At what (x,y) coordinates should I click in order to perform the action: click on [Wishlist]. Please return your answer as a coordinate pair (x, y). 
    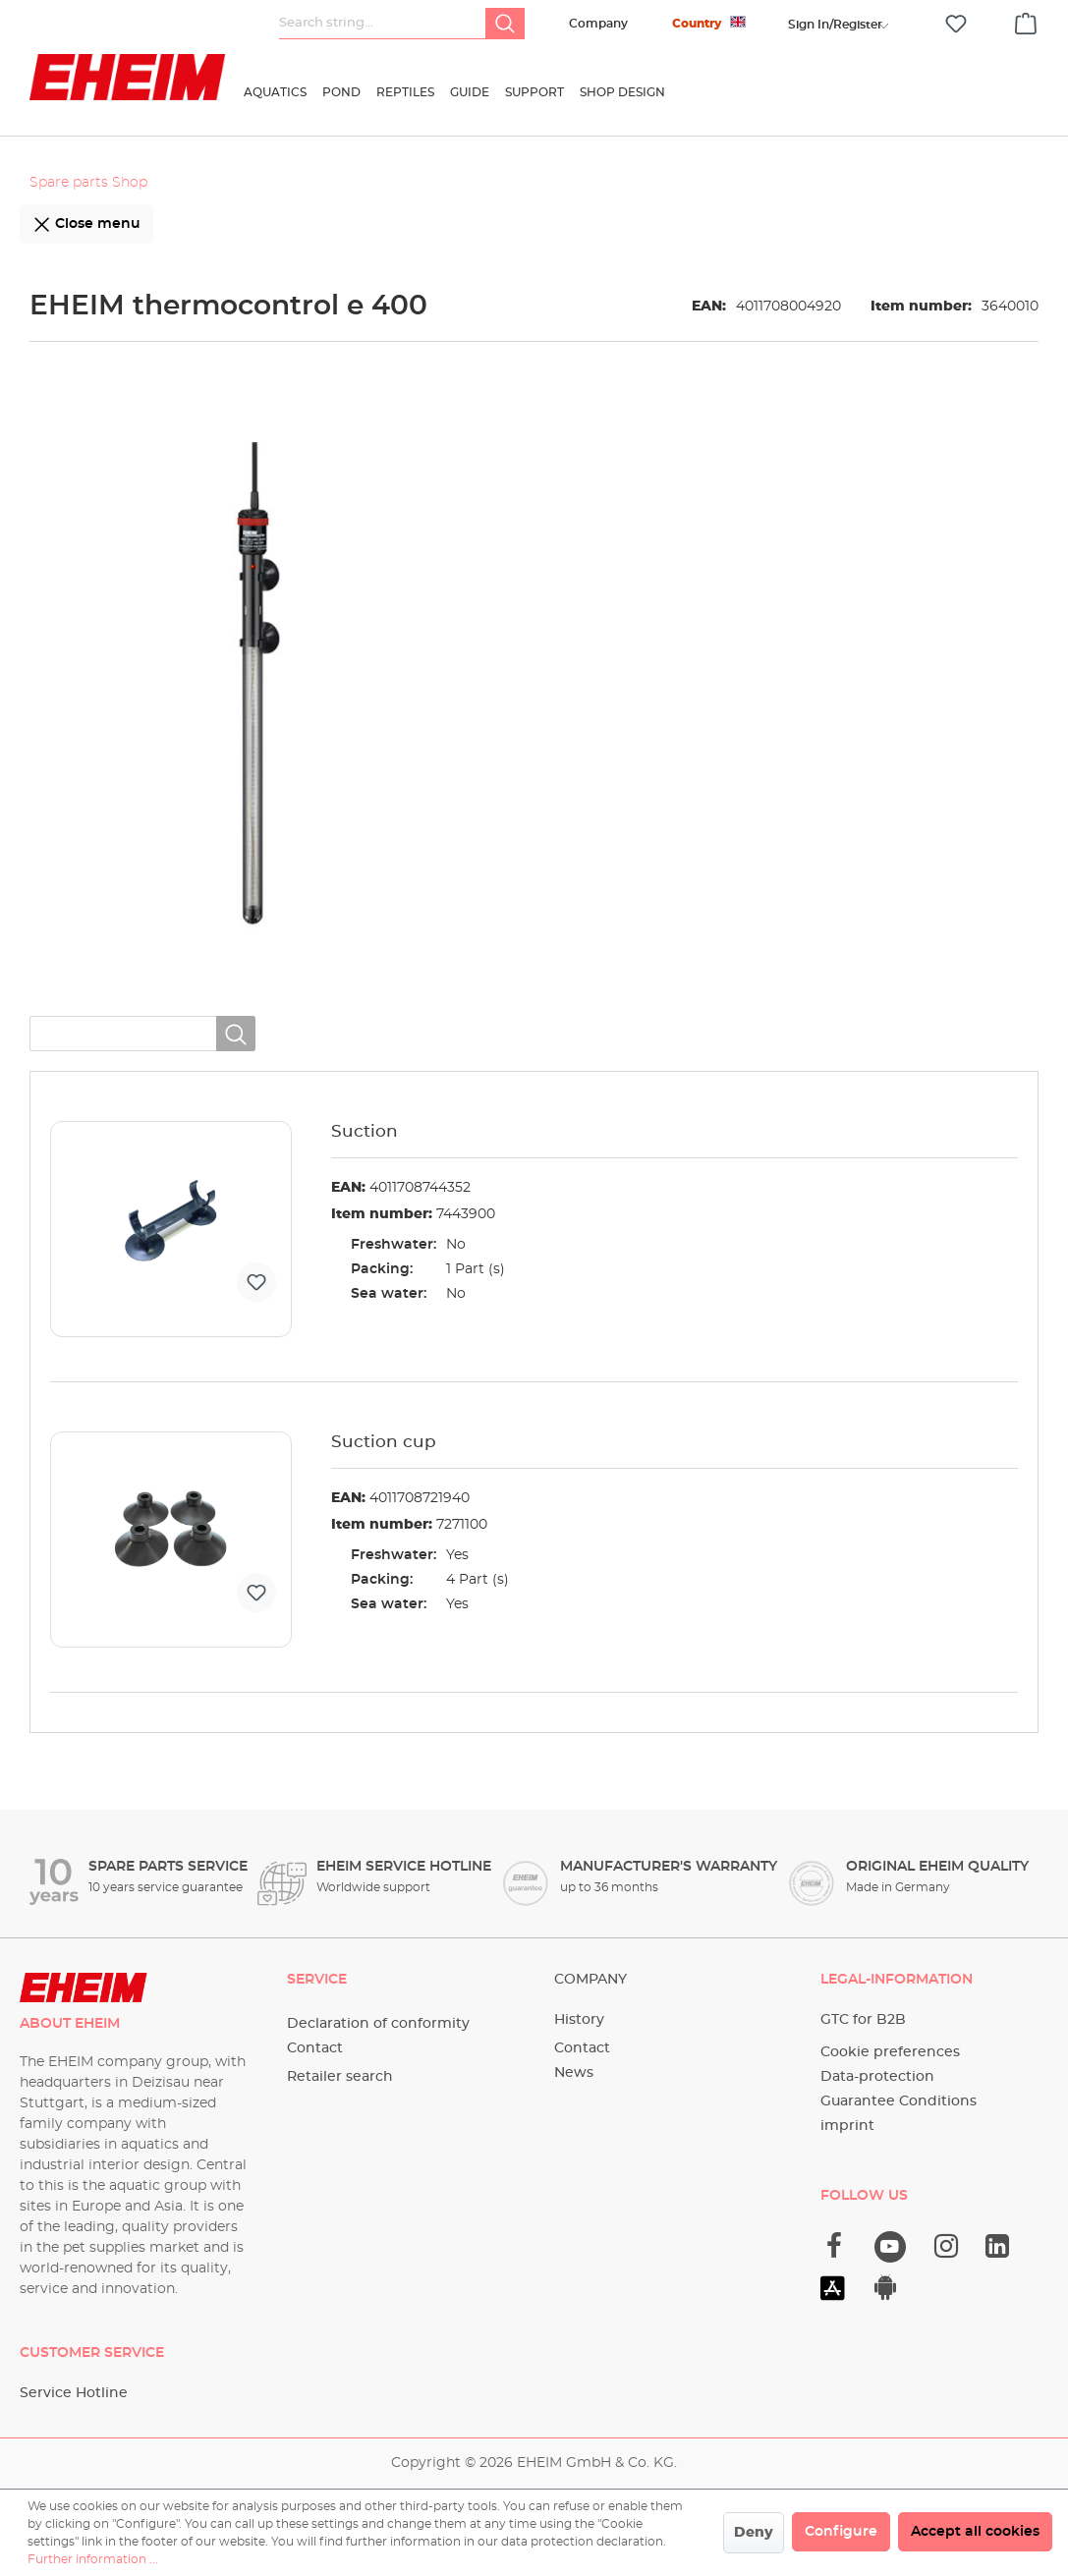
    Looking at the image, I should click on (956, 24).